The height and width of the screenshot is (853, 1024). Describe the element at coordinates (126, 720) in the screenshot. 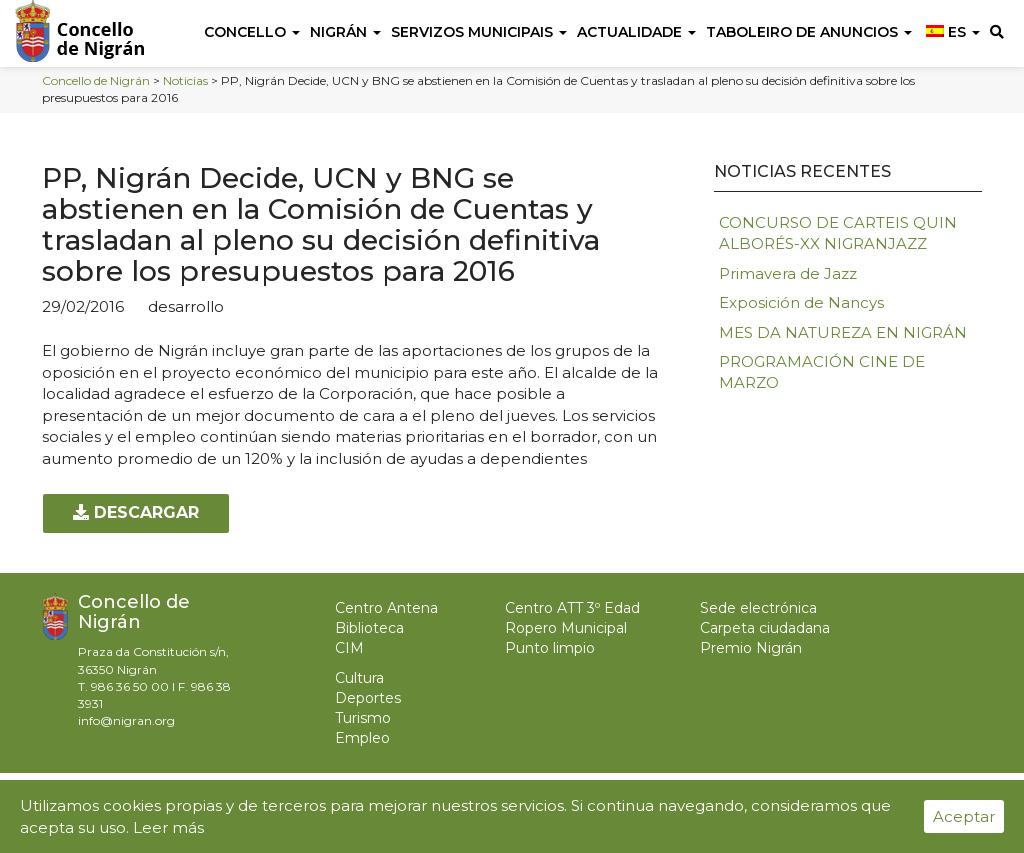

I see `info@nigran.org` at that location.